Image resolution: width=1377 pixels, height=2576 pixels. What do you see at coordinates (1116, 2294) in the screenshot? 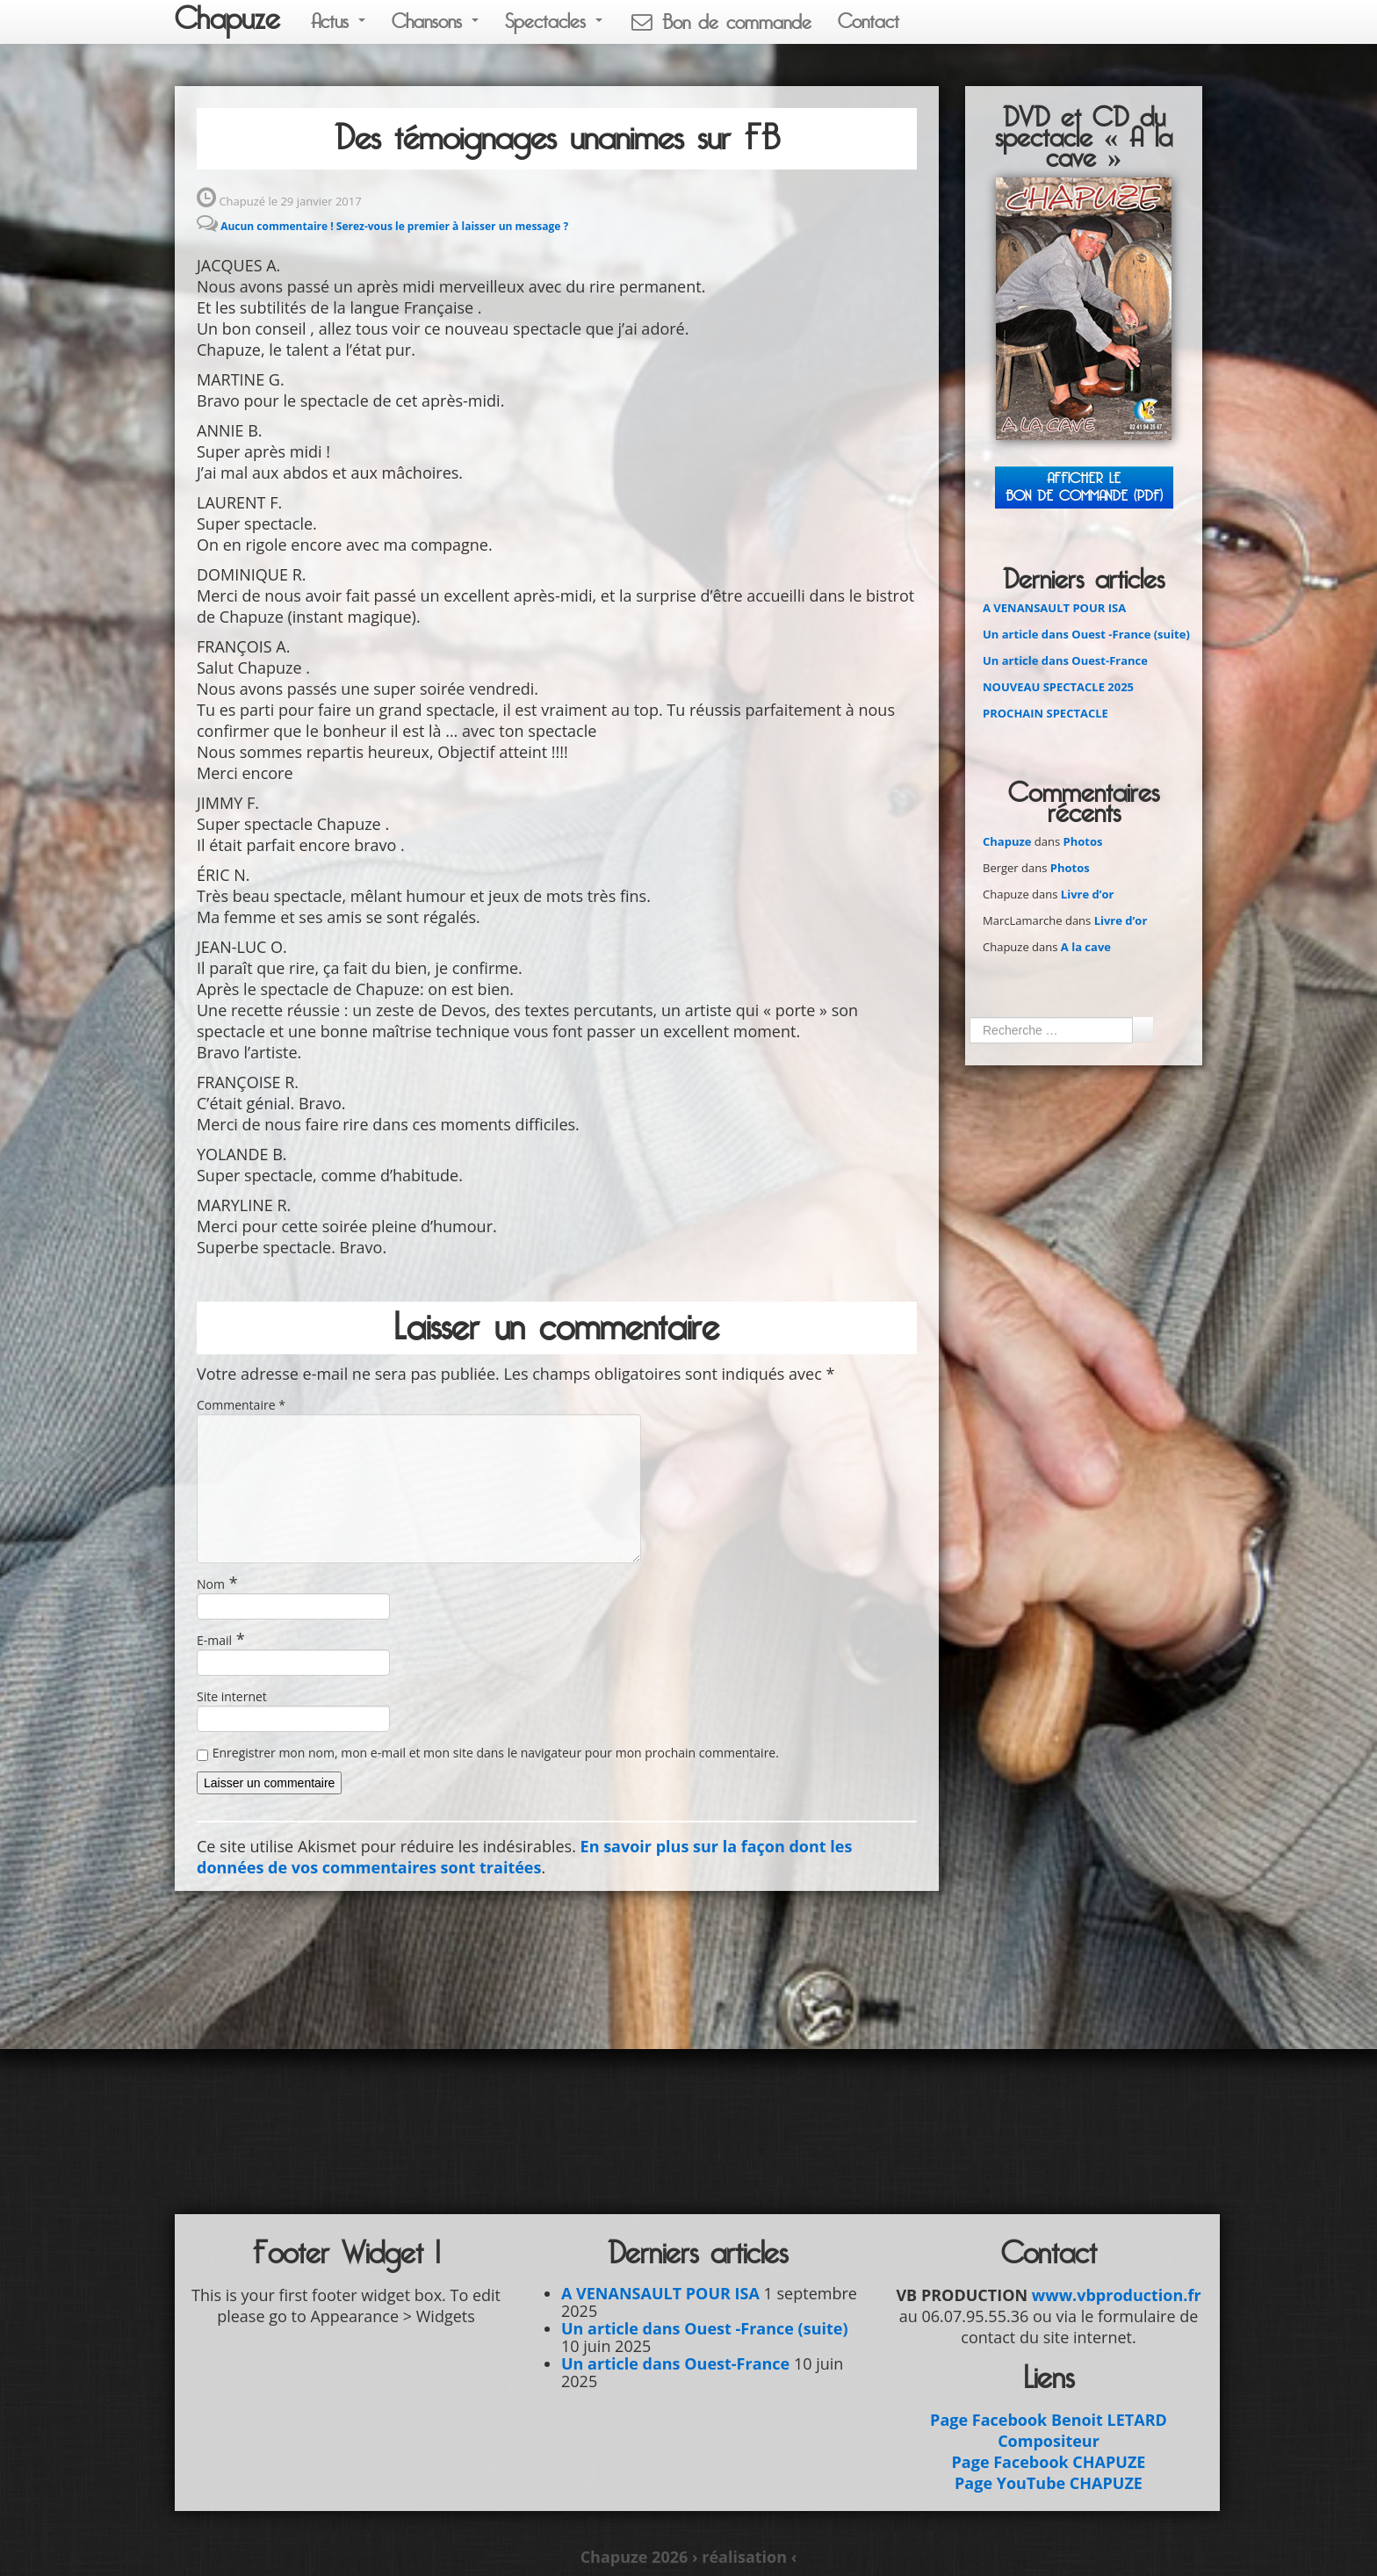
I see `www.vbproduction.fr` at bounding box center [1116, 2294].